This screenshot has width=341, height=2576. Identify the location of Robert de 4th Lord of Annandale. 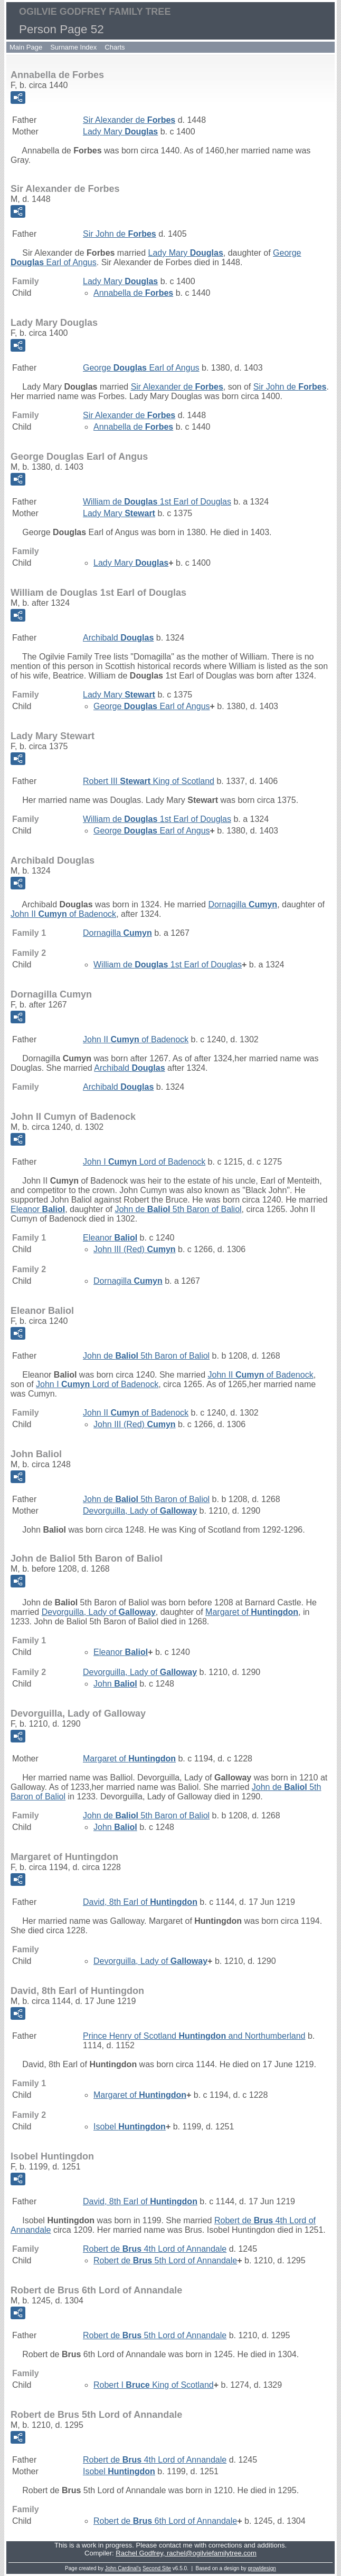
(154, 2248).